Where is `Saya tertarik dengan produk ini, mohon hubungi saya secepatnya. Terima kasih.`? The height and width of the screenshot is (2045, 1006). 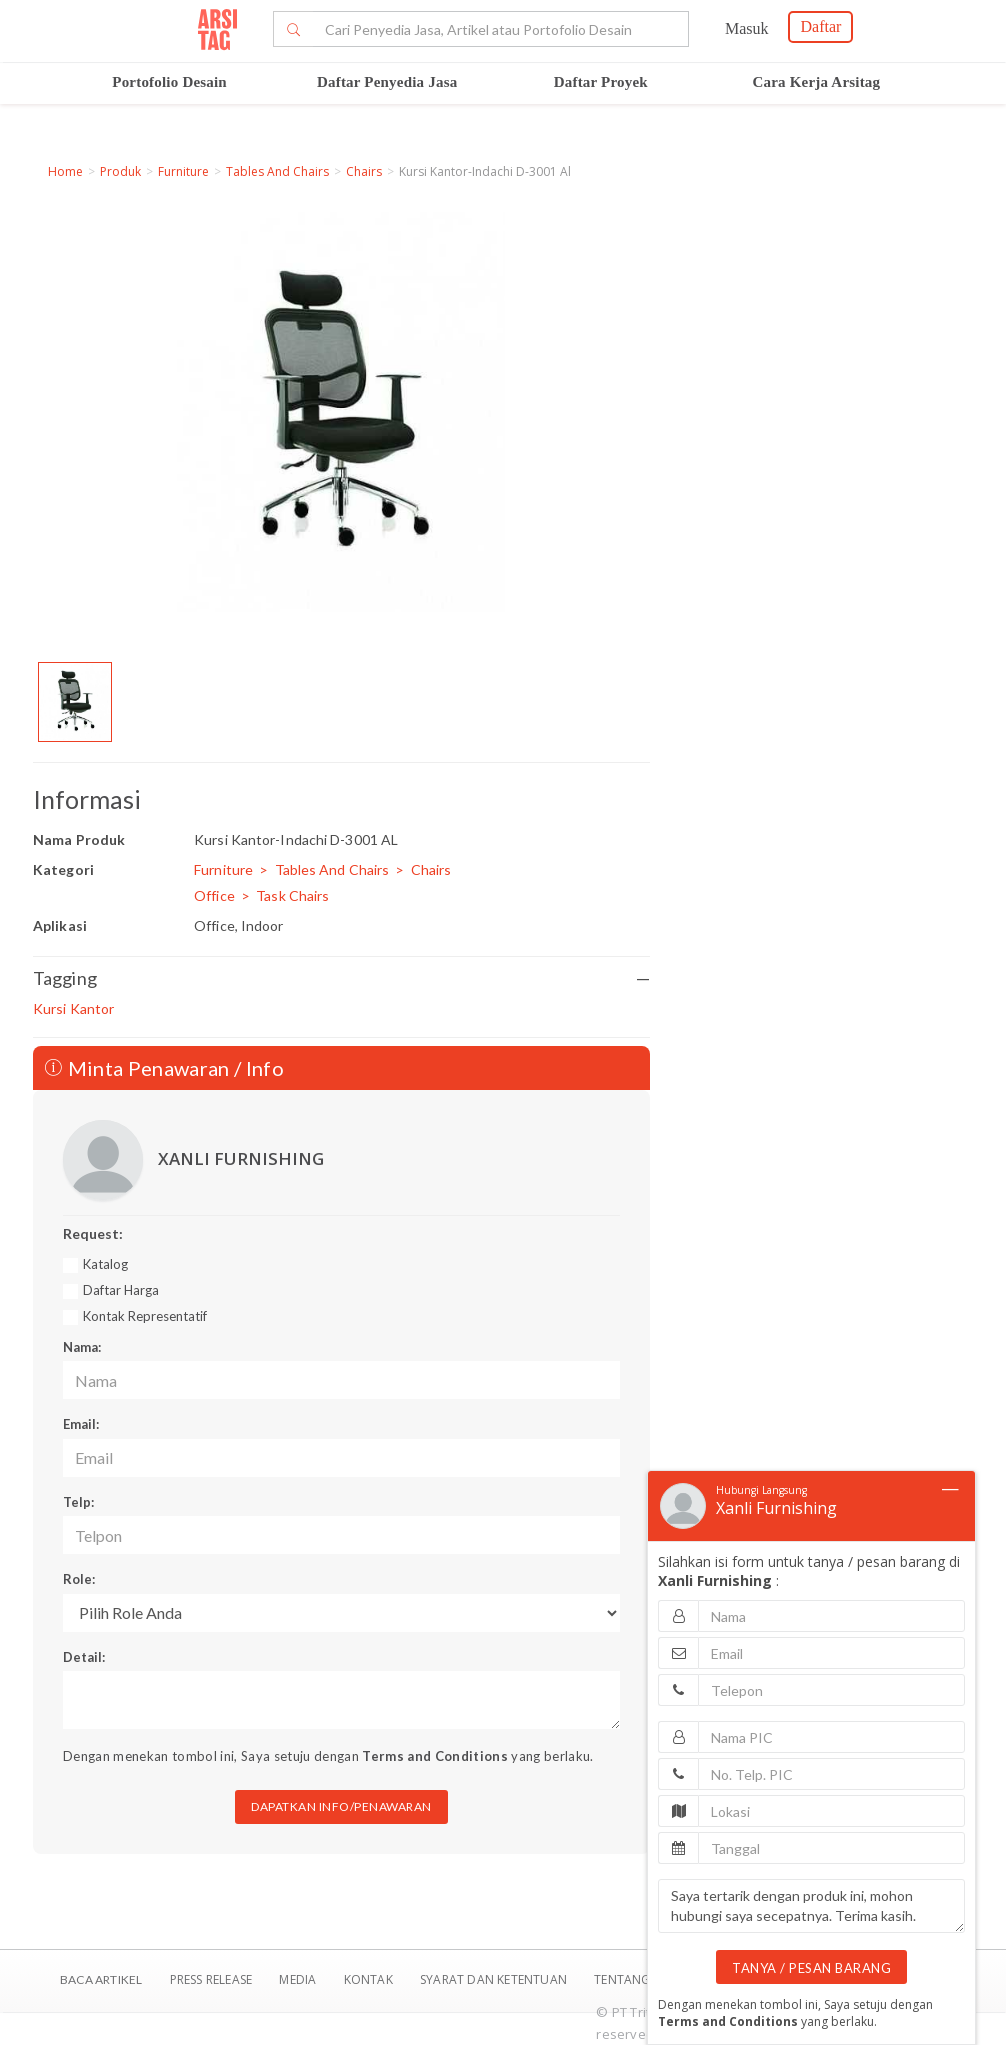 Saya tertarik dengan produk ini, mohon hubungi saya secepatnya. Terima kasih. is located at coordinates (811, 1906).